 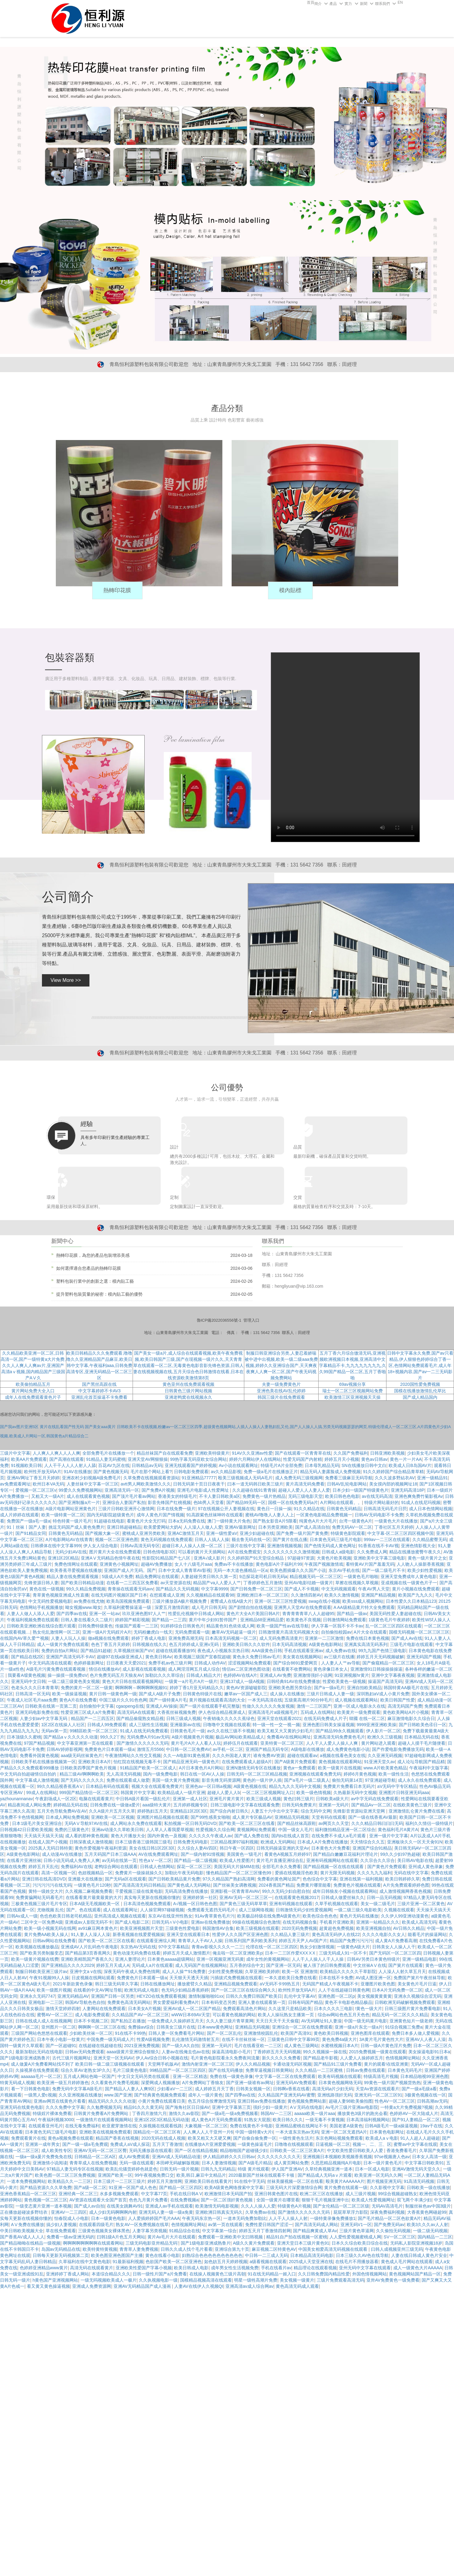 What do you see at coordinates (120, 1909) in the screenshot?
I see `成人在线观看网址` at bounding box center [120, 1909].